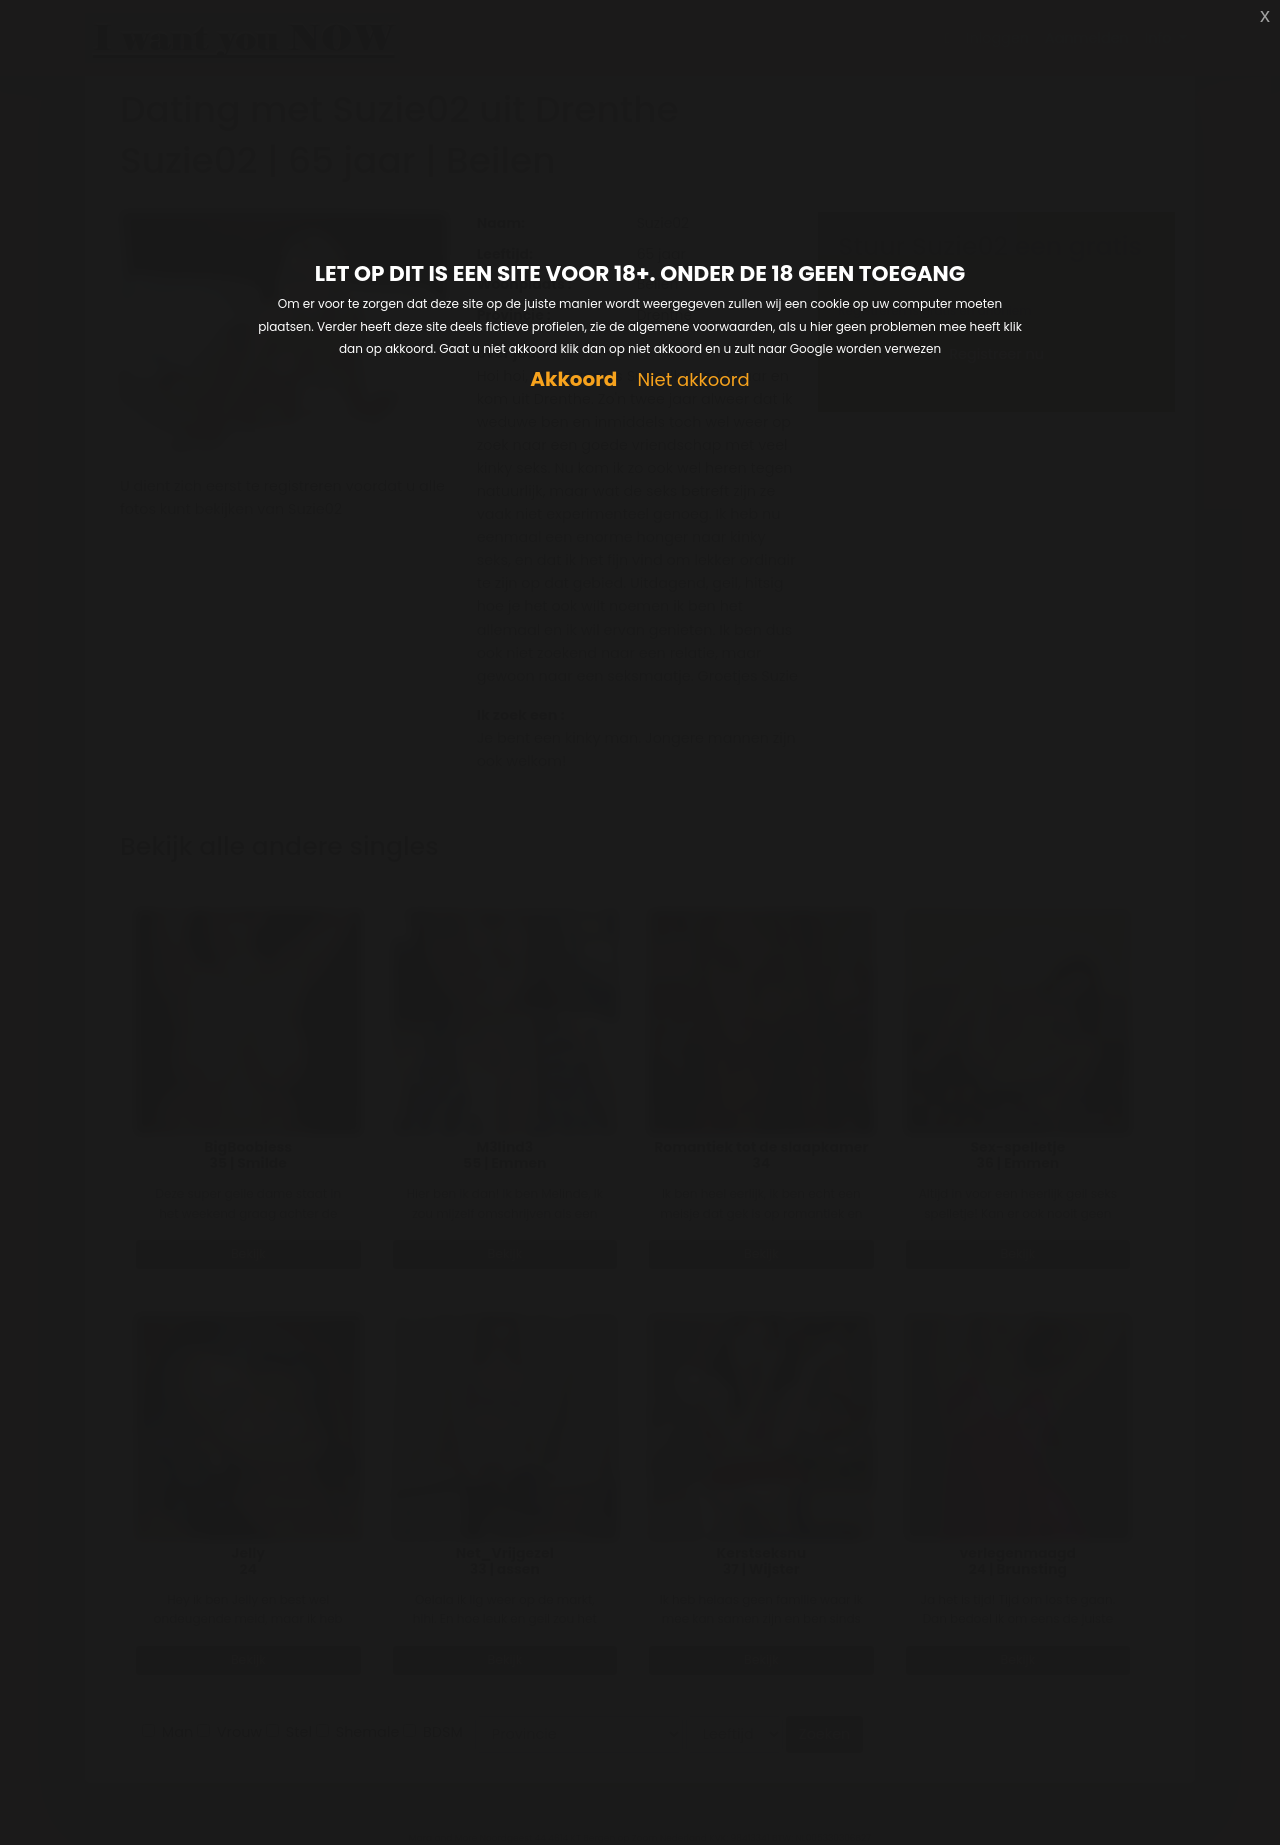  I want to click on Akkoord, so click(573, 379).